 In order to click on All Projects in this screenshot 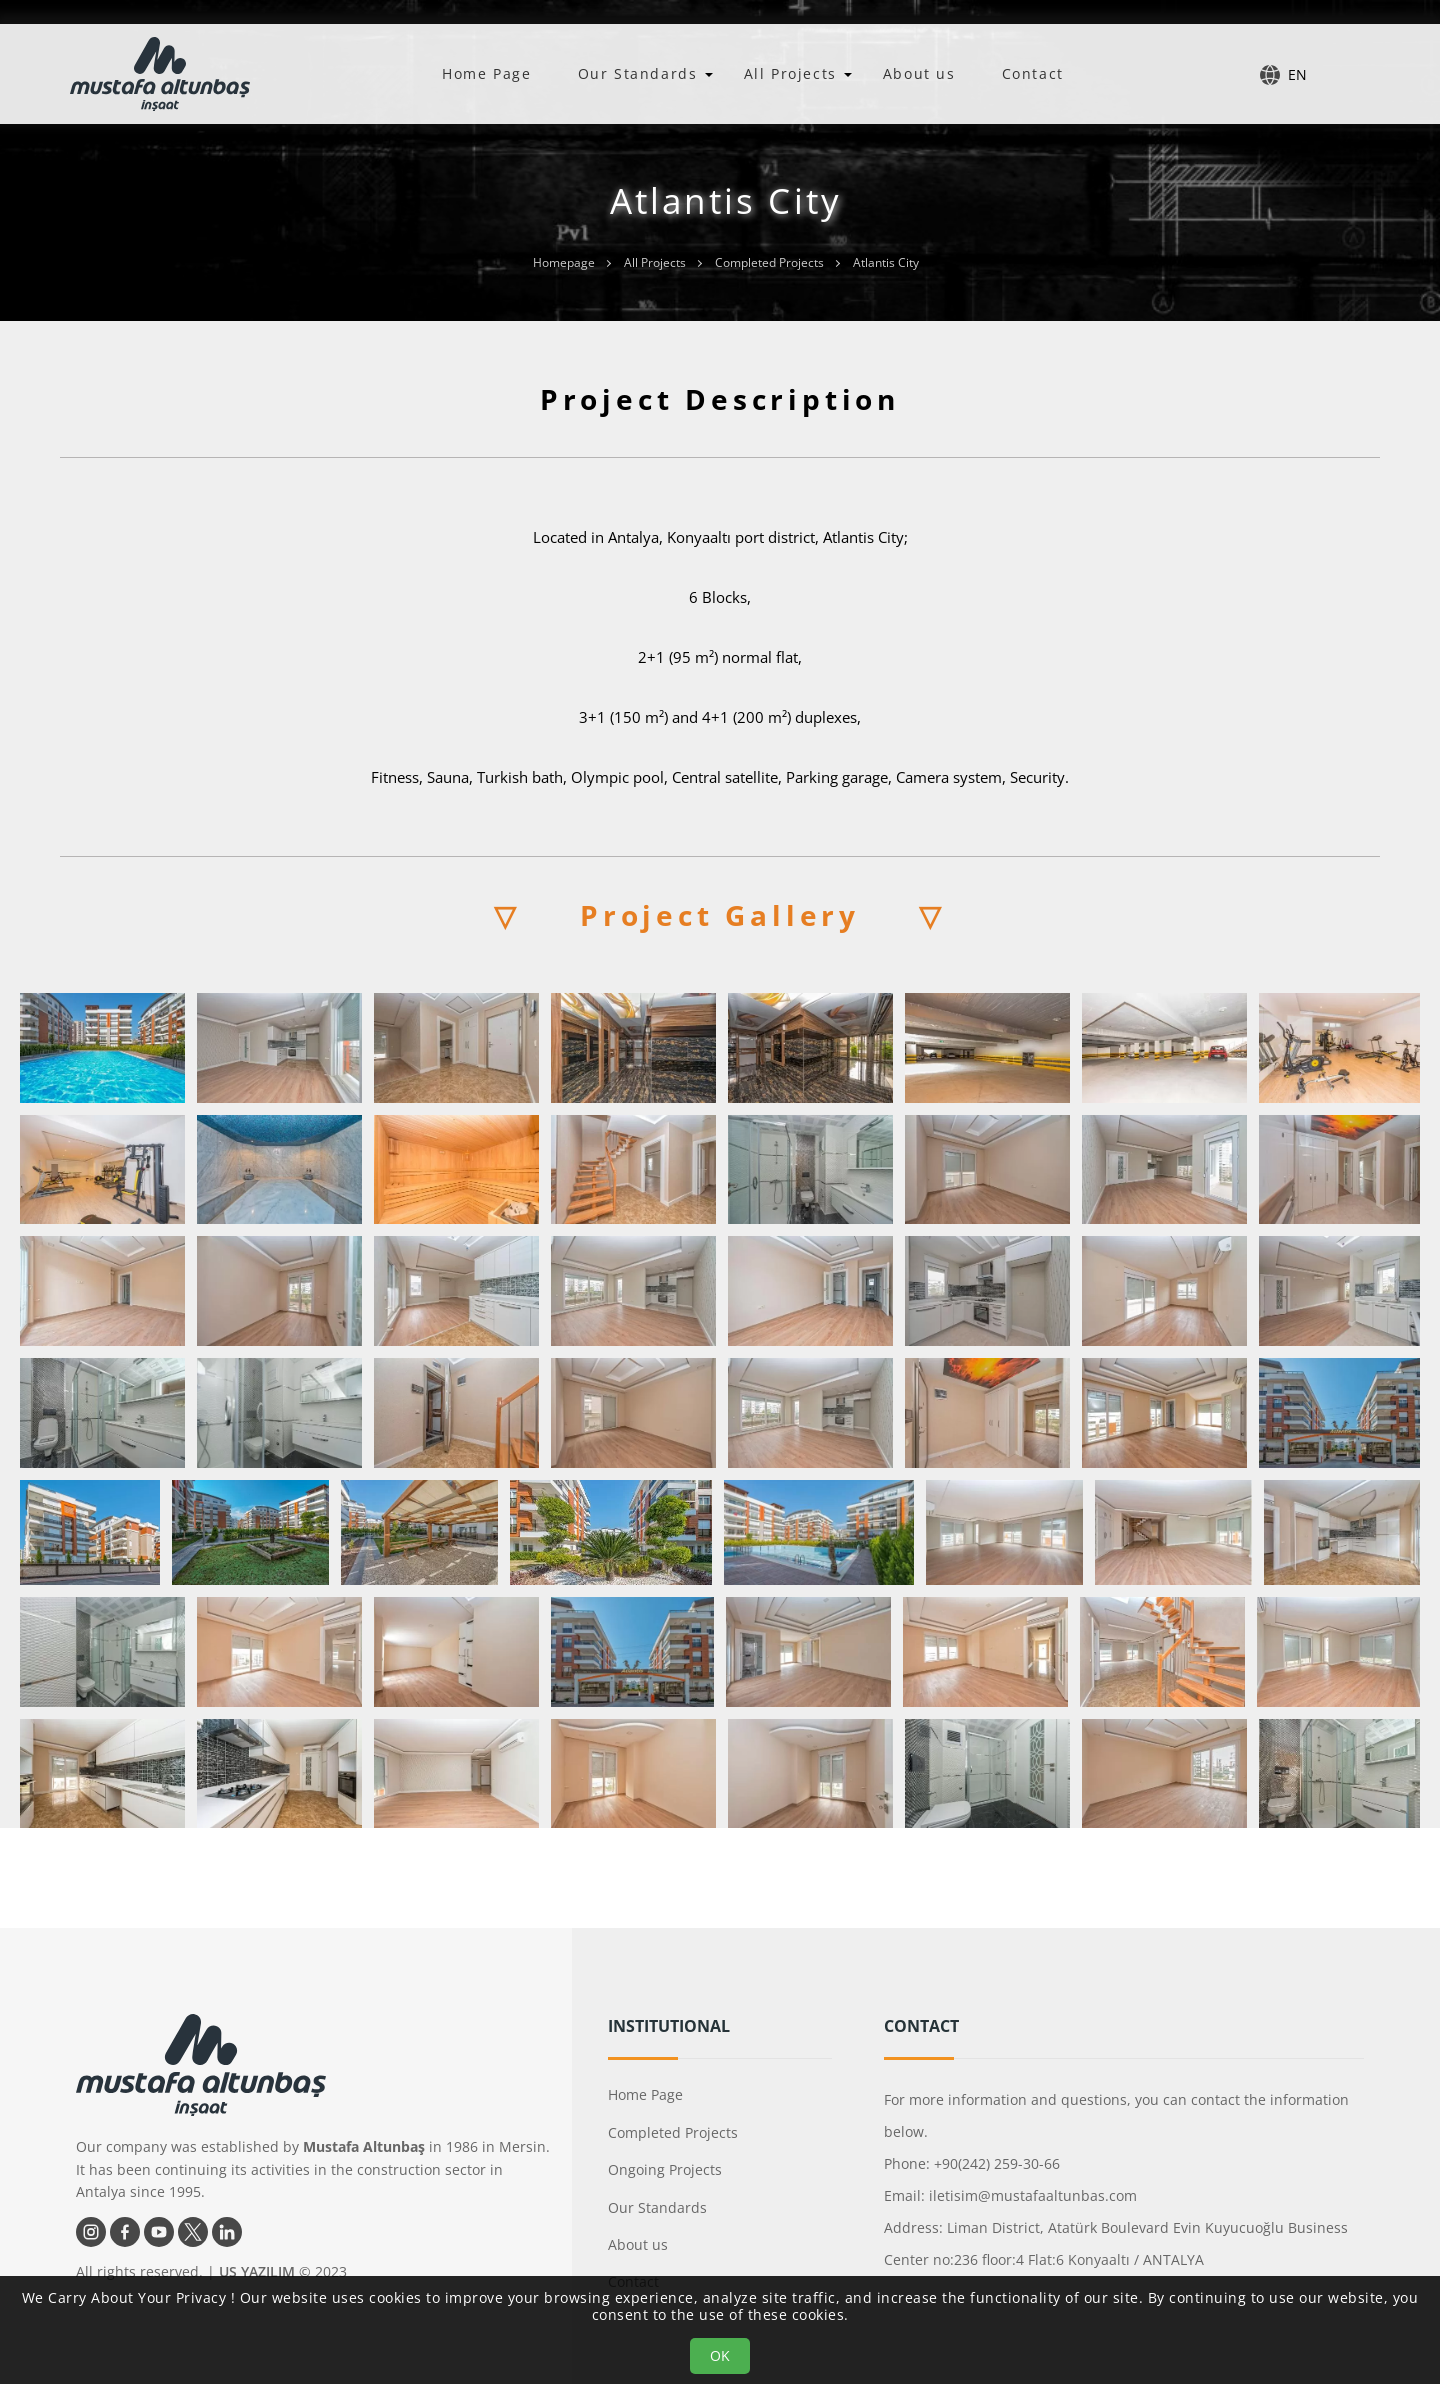, I will do `click(790, 73)`.